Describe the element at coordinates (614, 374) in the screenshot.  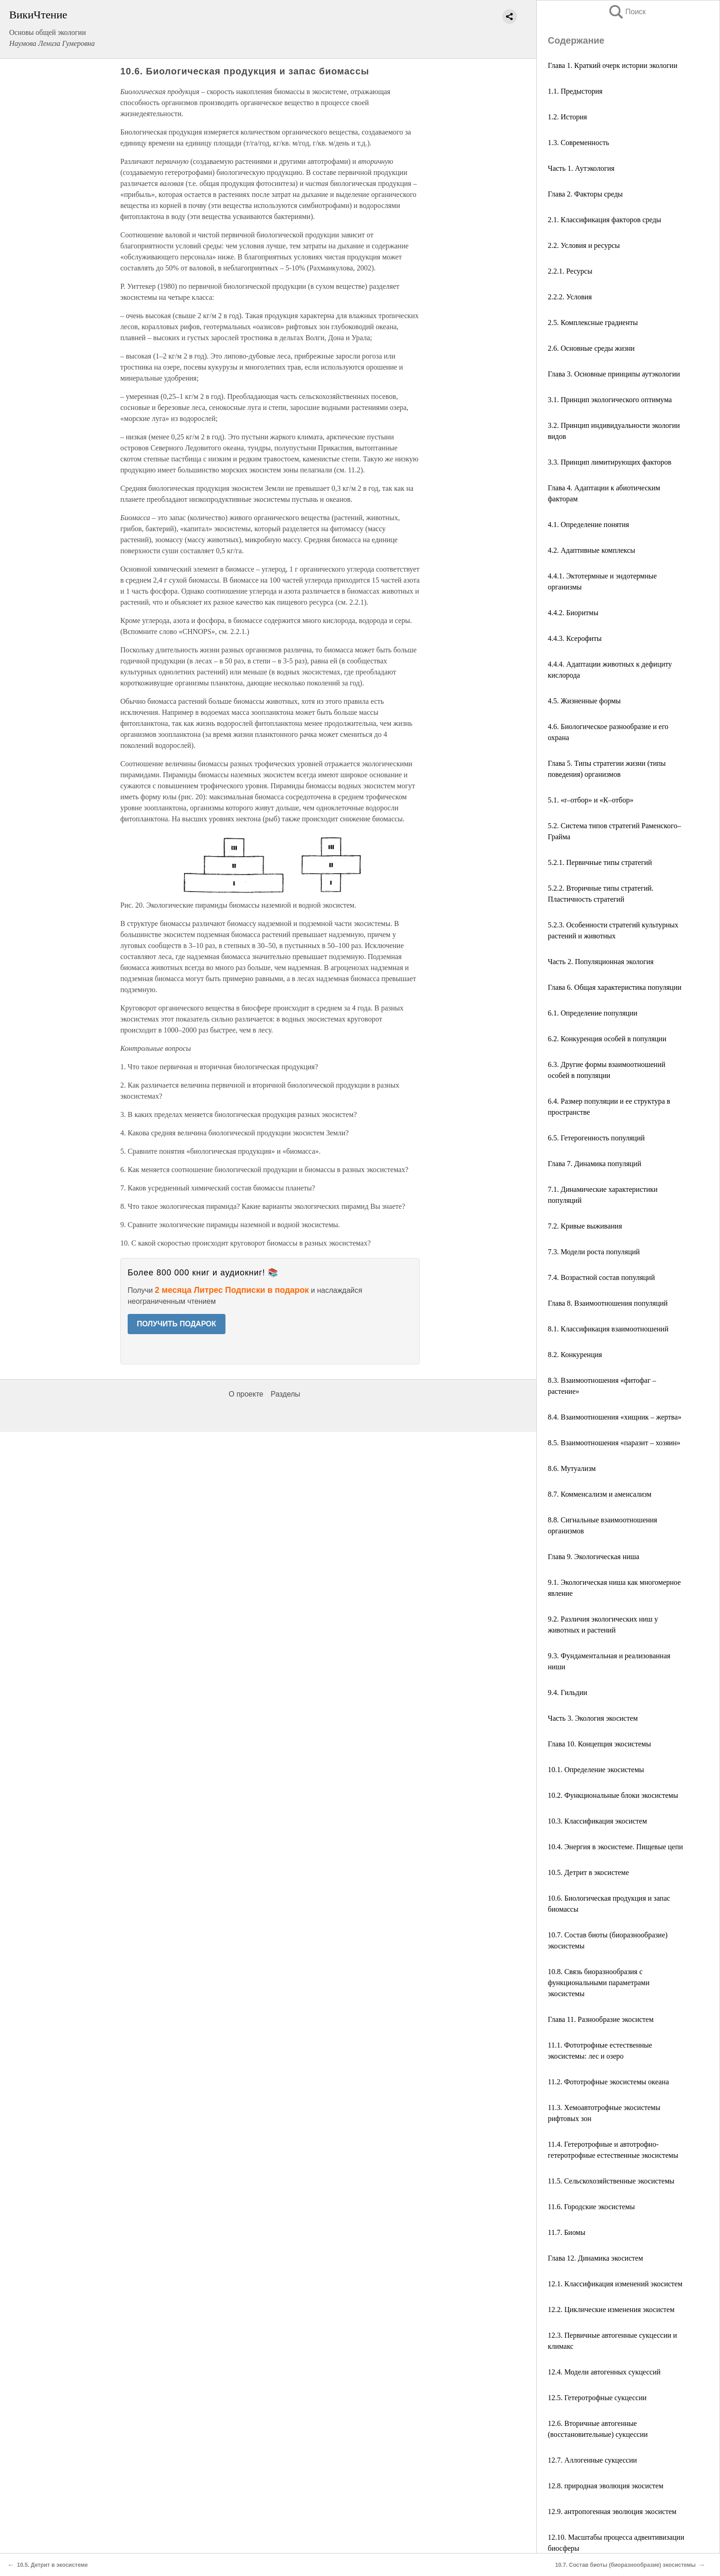
I see `Глава 3. Основные принципы аутэкологии` at that location.